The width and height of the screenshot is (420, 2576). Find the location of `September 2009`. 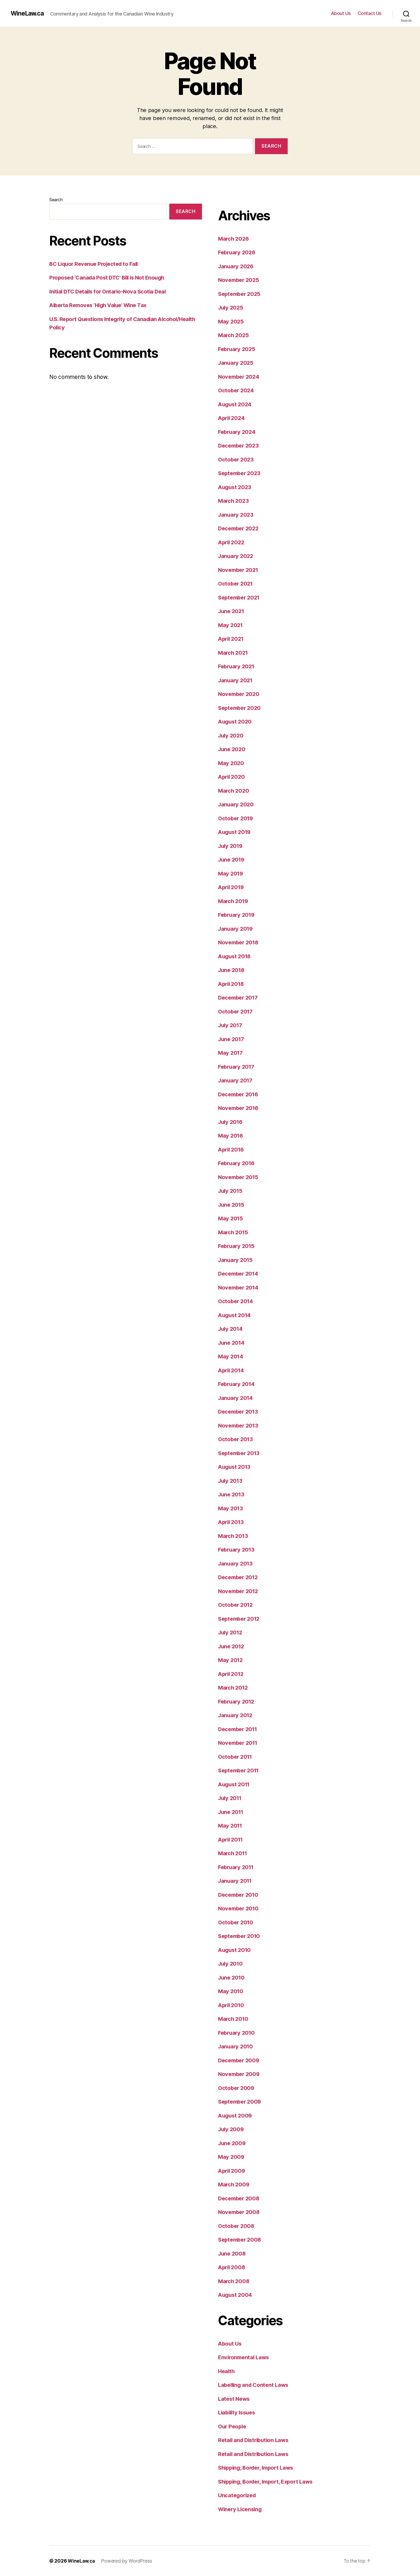

September 2009 is located at coordinates (241, 2101).